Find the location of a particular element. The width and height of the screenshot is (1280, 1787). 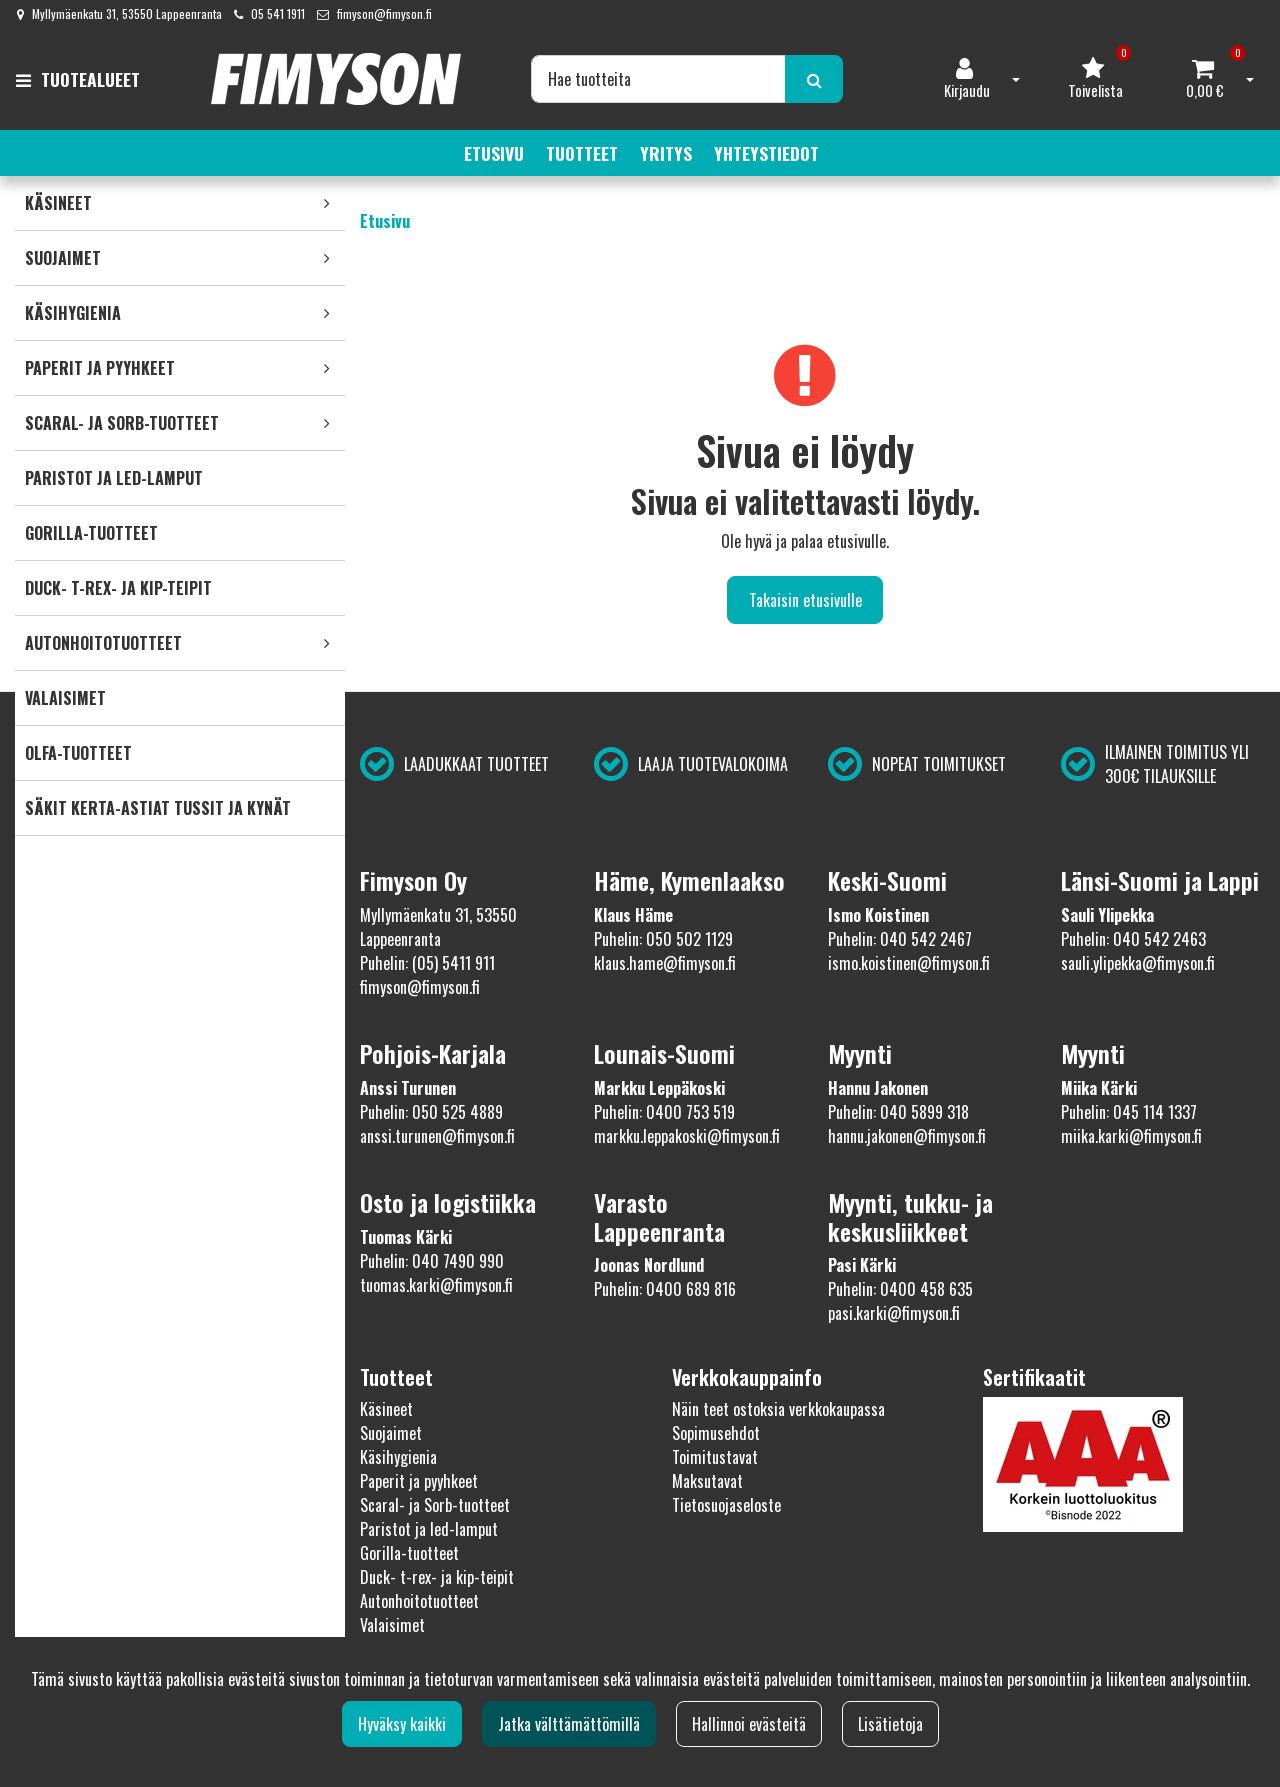

fimyson@fimyson.fi is located at coordinates (384, 13).